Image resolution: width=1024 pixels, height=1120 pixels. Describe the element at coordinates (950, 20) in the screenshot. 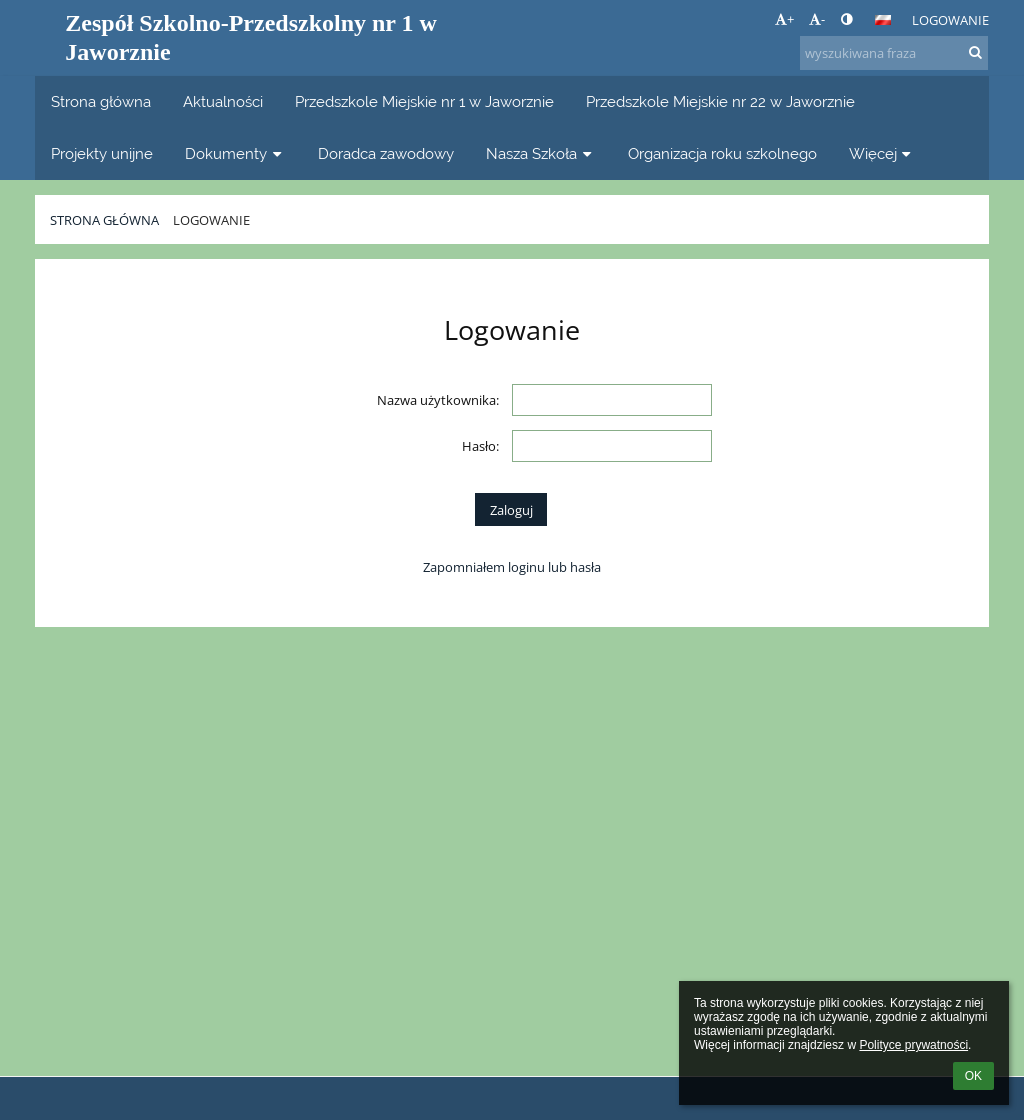

I see `Logowanie` at that location.